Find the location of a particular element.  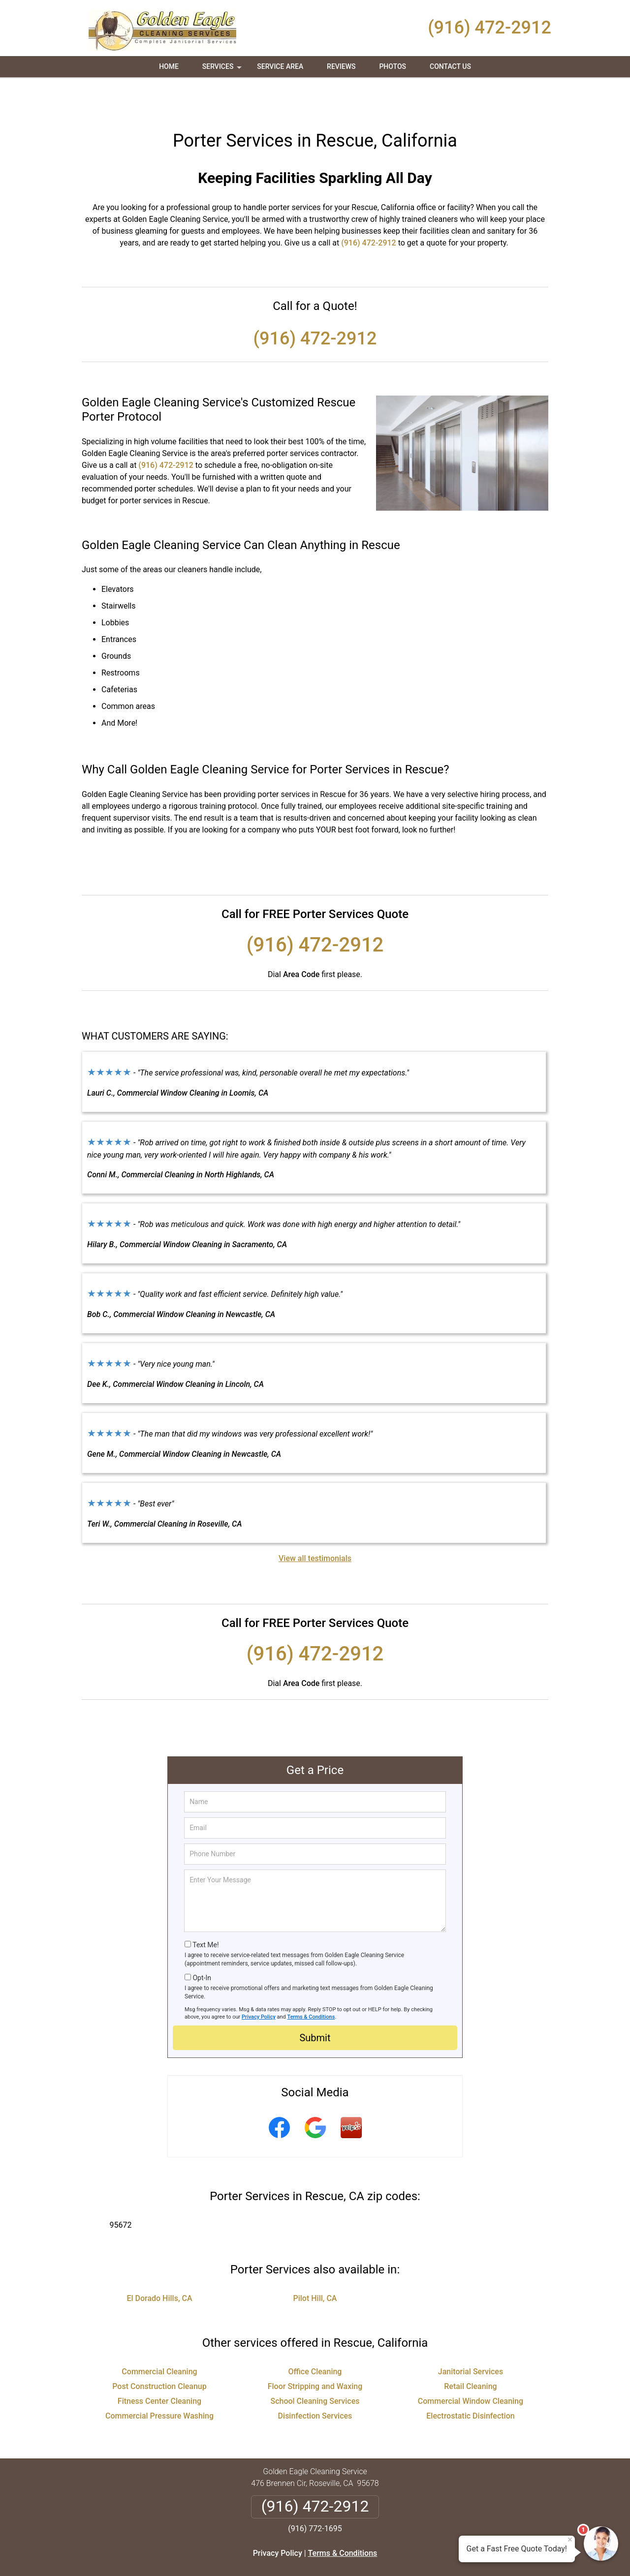

Electrostatic Disinfection is located at coordinates (470, 2380).